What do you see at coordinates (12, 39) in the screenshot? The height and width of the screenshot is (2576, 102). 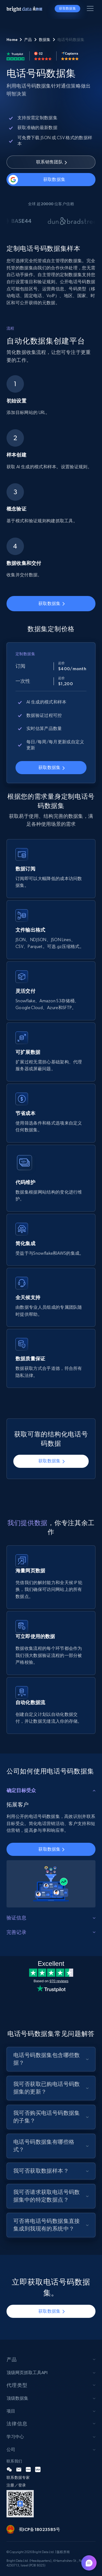 I see `Home` at bounding box center [12, 39].